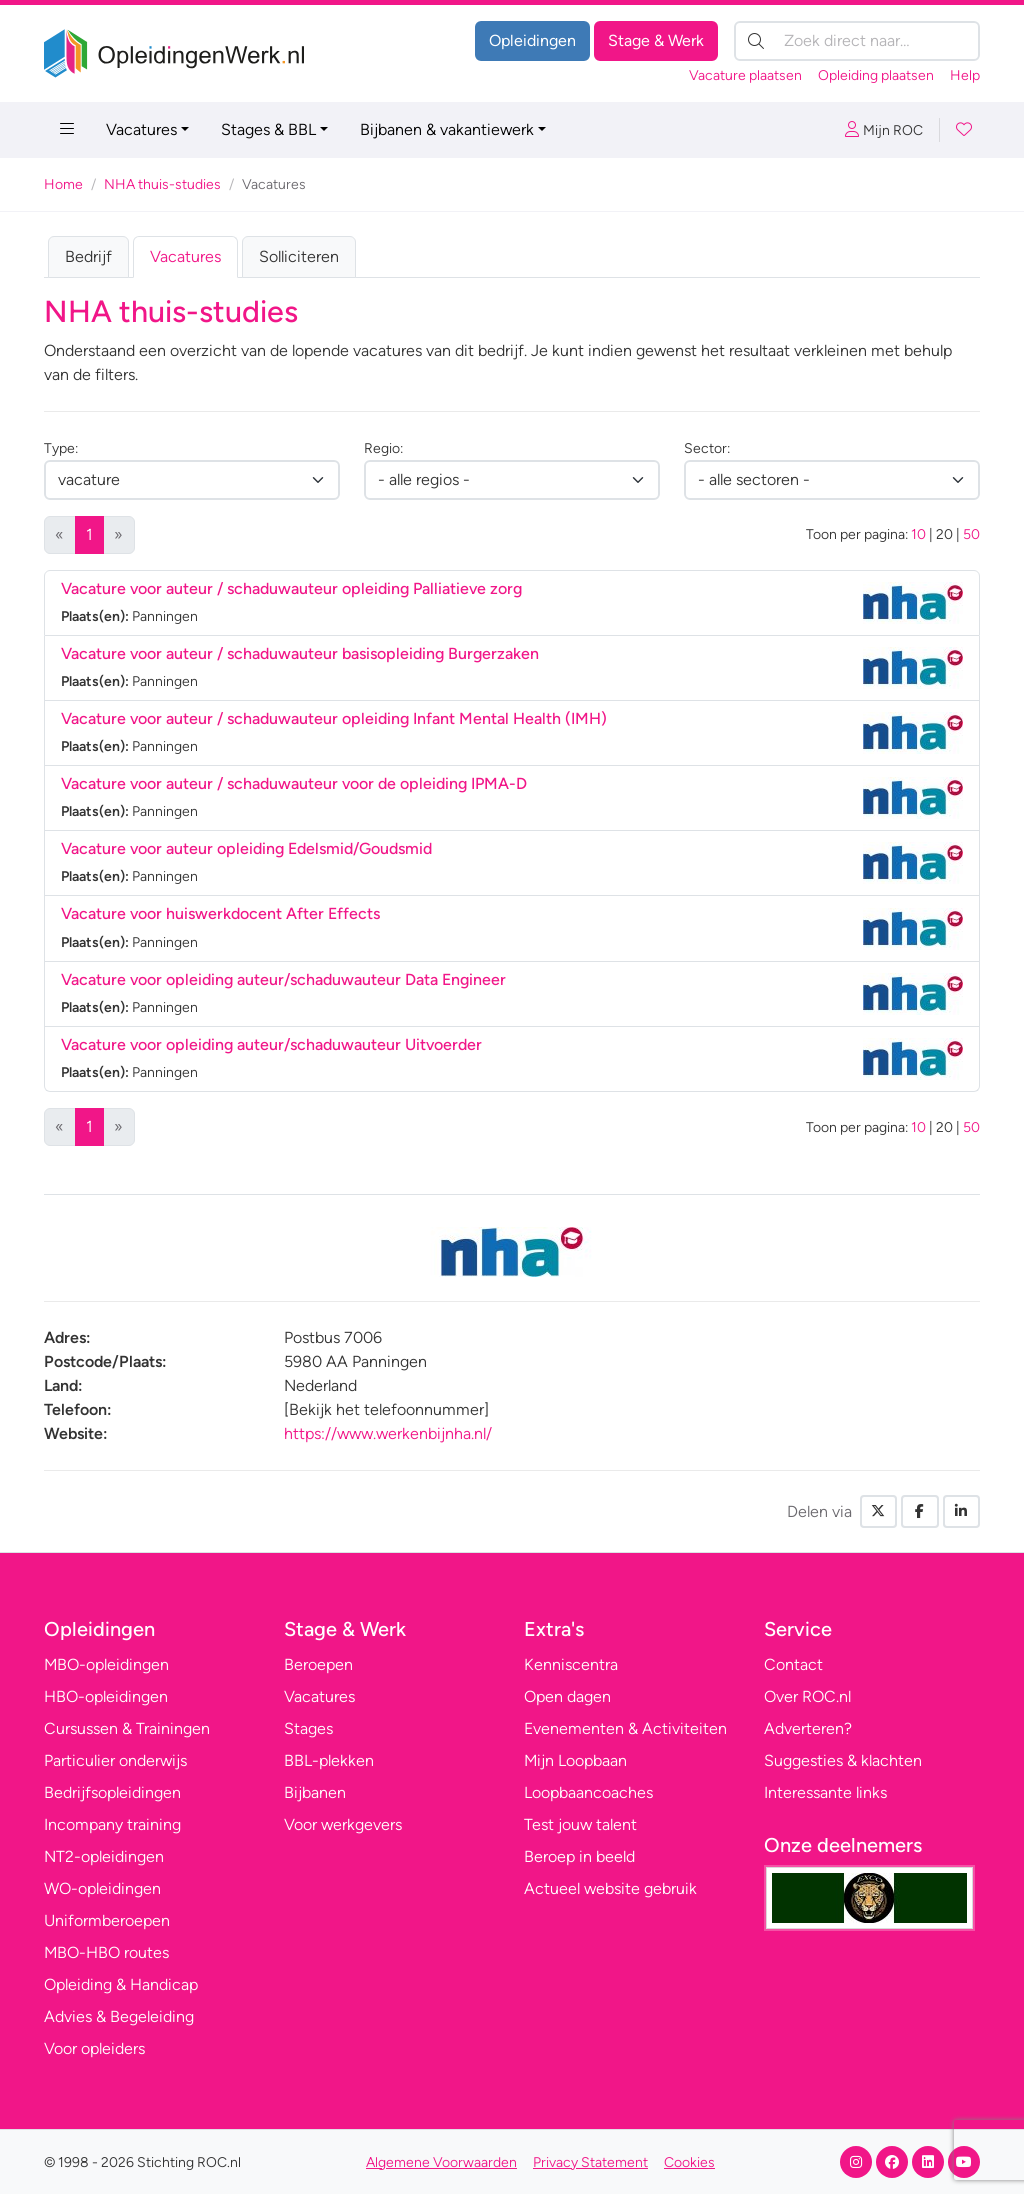  What do you see at coordinates (119, 2016) in the screenshot?
I see `Advies & Begeleiding` at bounding box center [119, 2016].